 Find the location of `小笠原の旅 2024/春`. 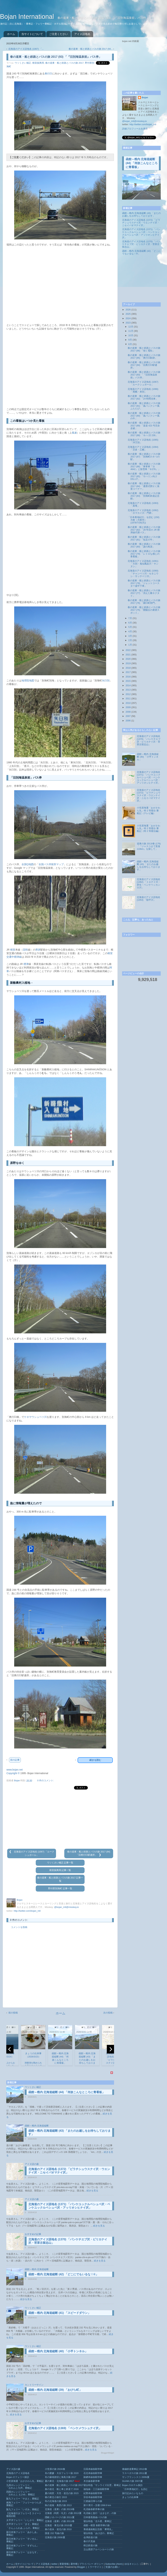

小笠原の旅 2024/春 is located at coordinates (55, 2469).